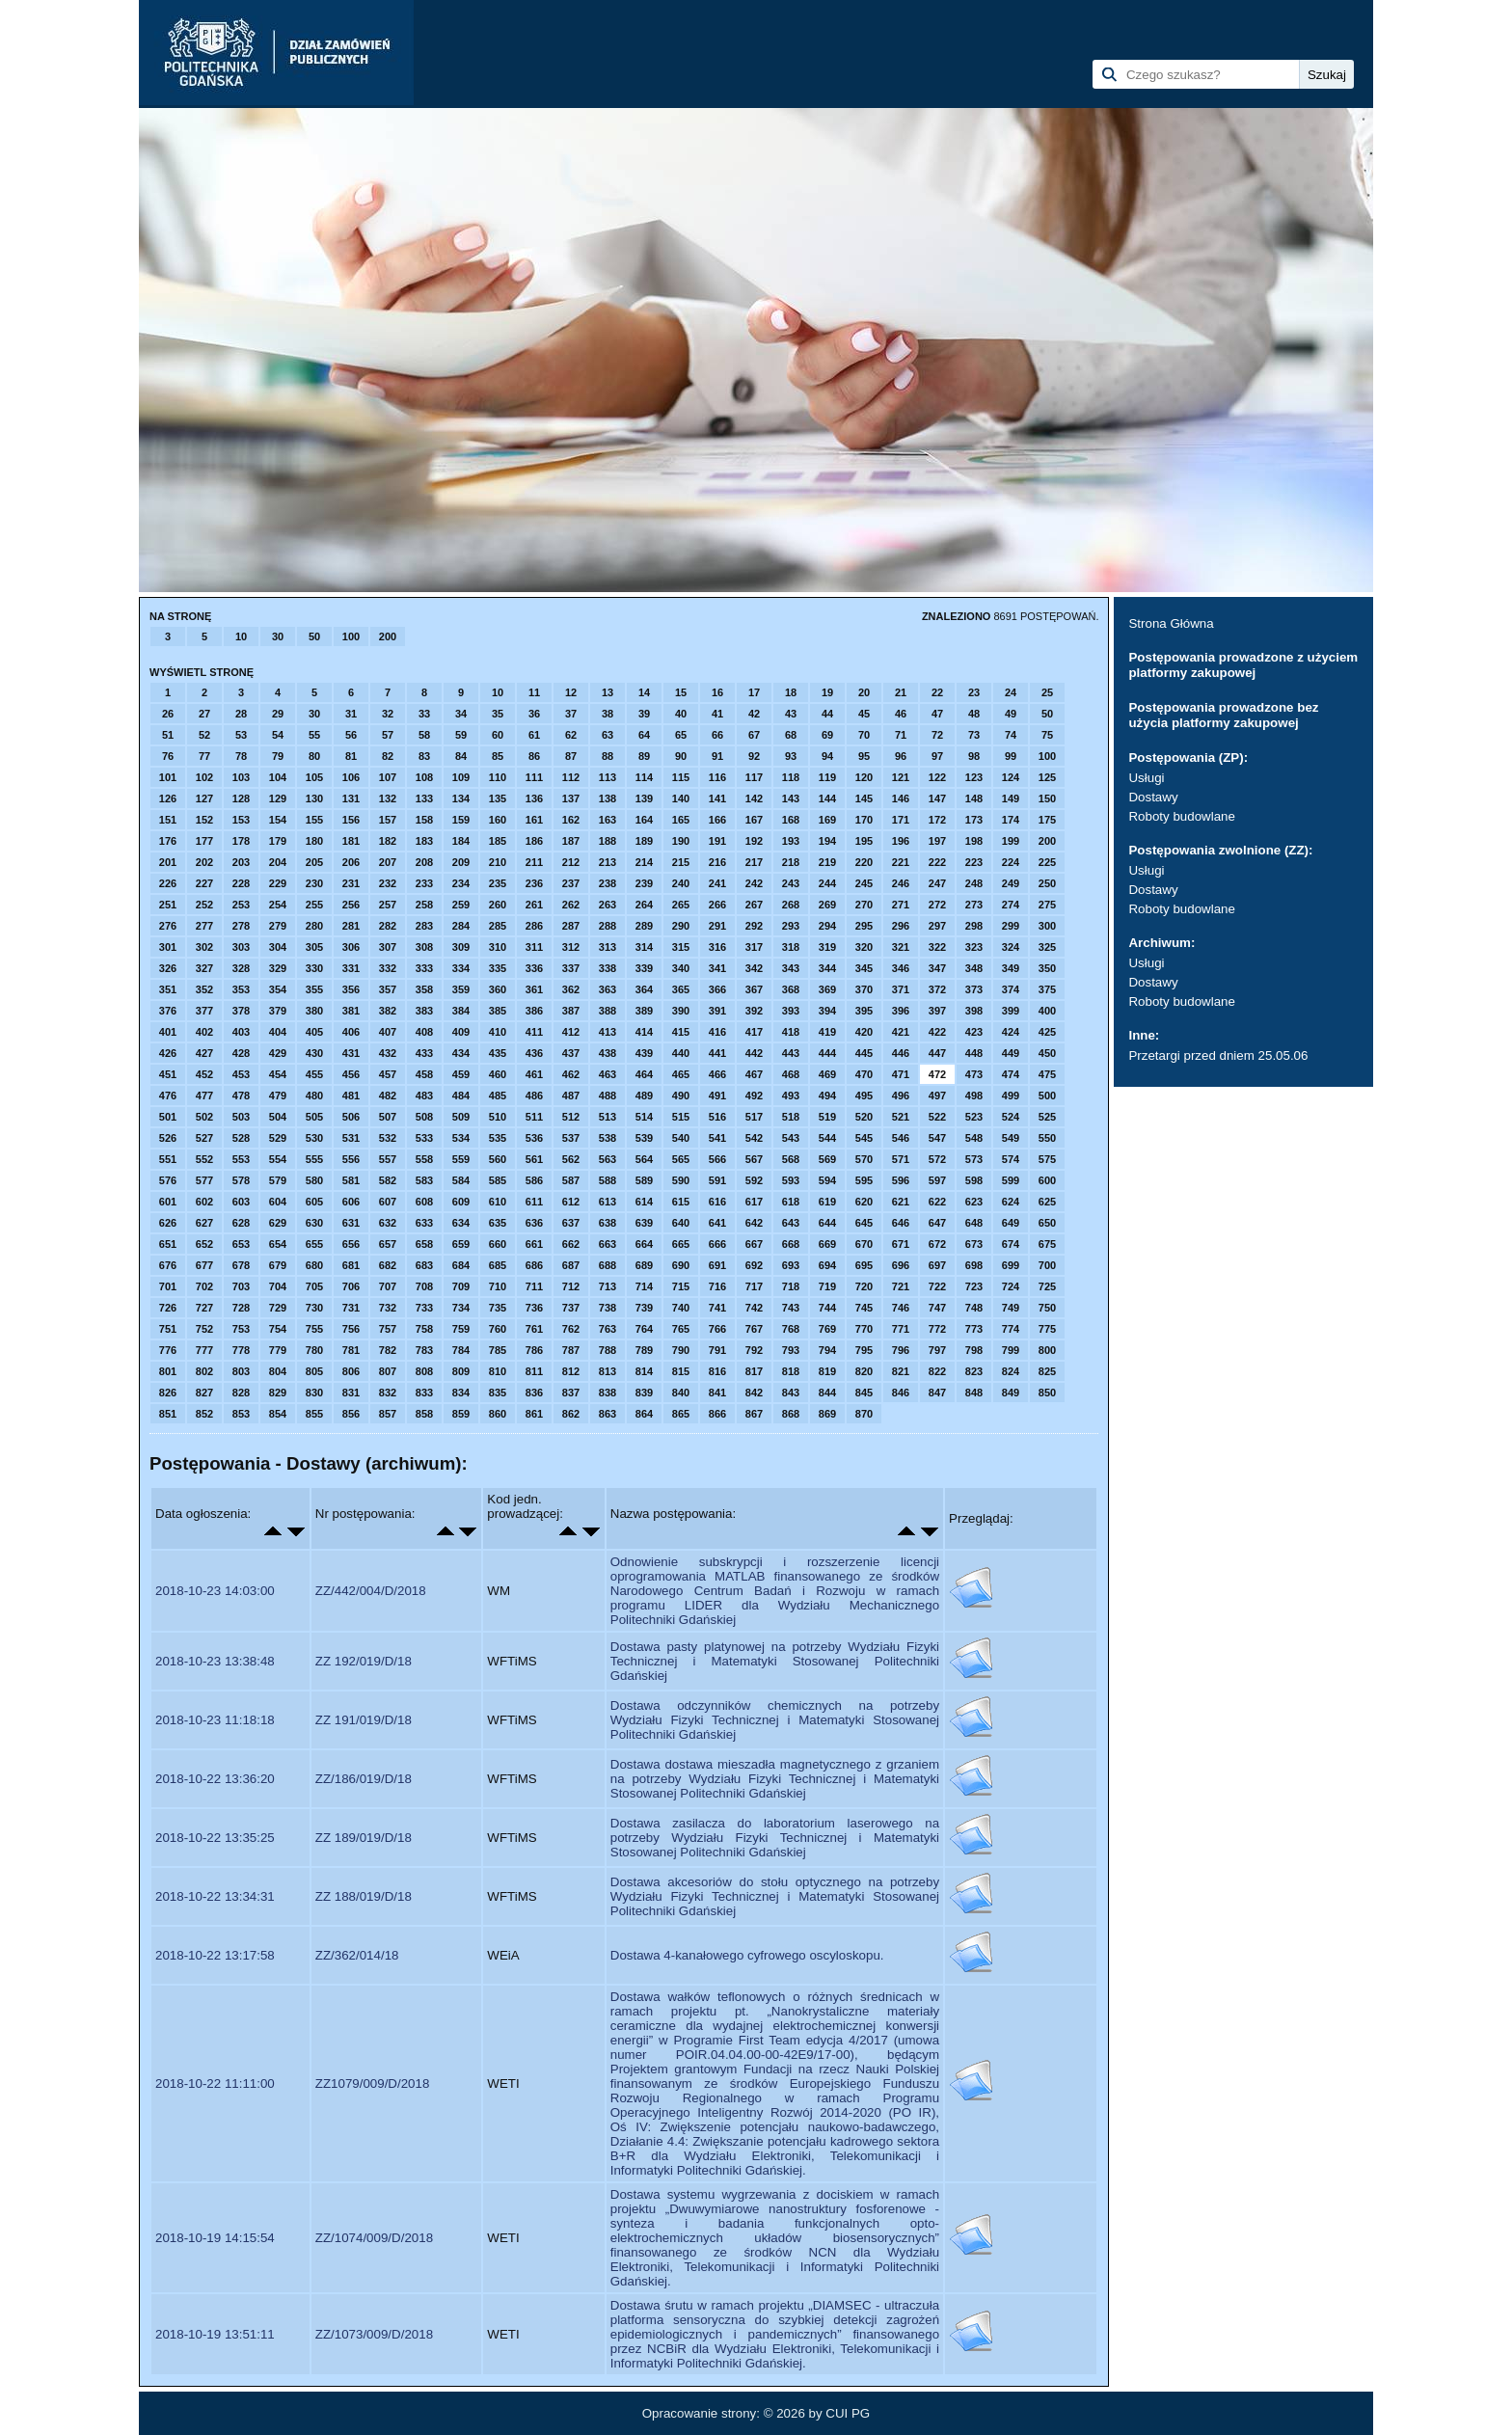 The width and height of the screenshot is (1512, 2435). I want to click on 266, so click(717, 904).